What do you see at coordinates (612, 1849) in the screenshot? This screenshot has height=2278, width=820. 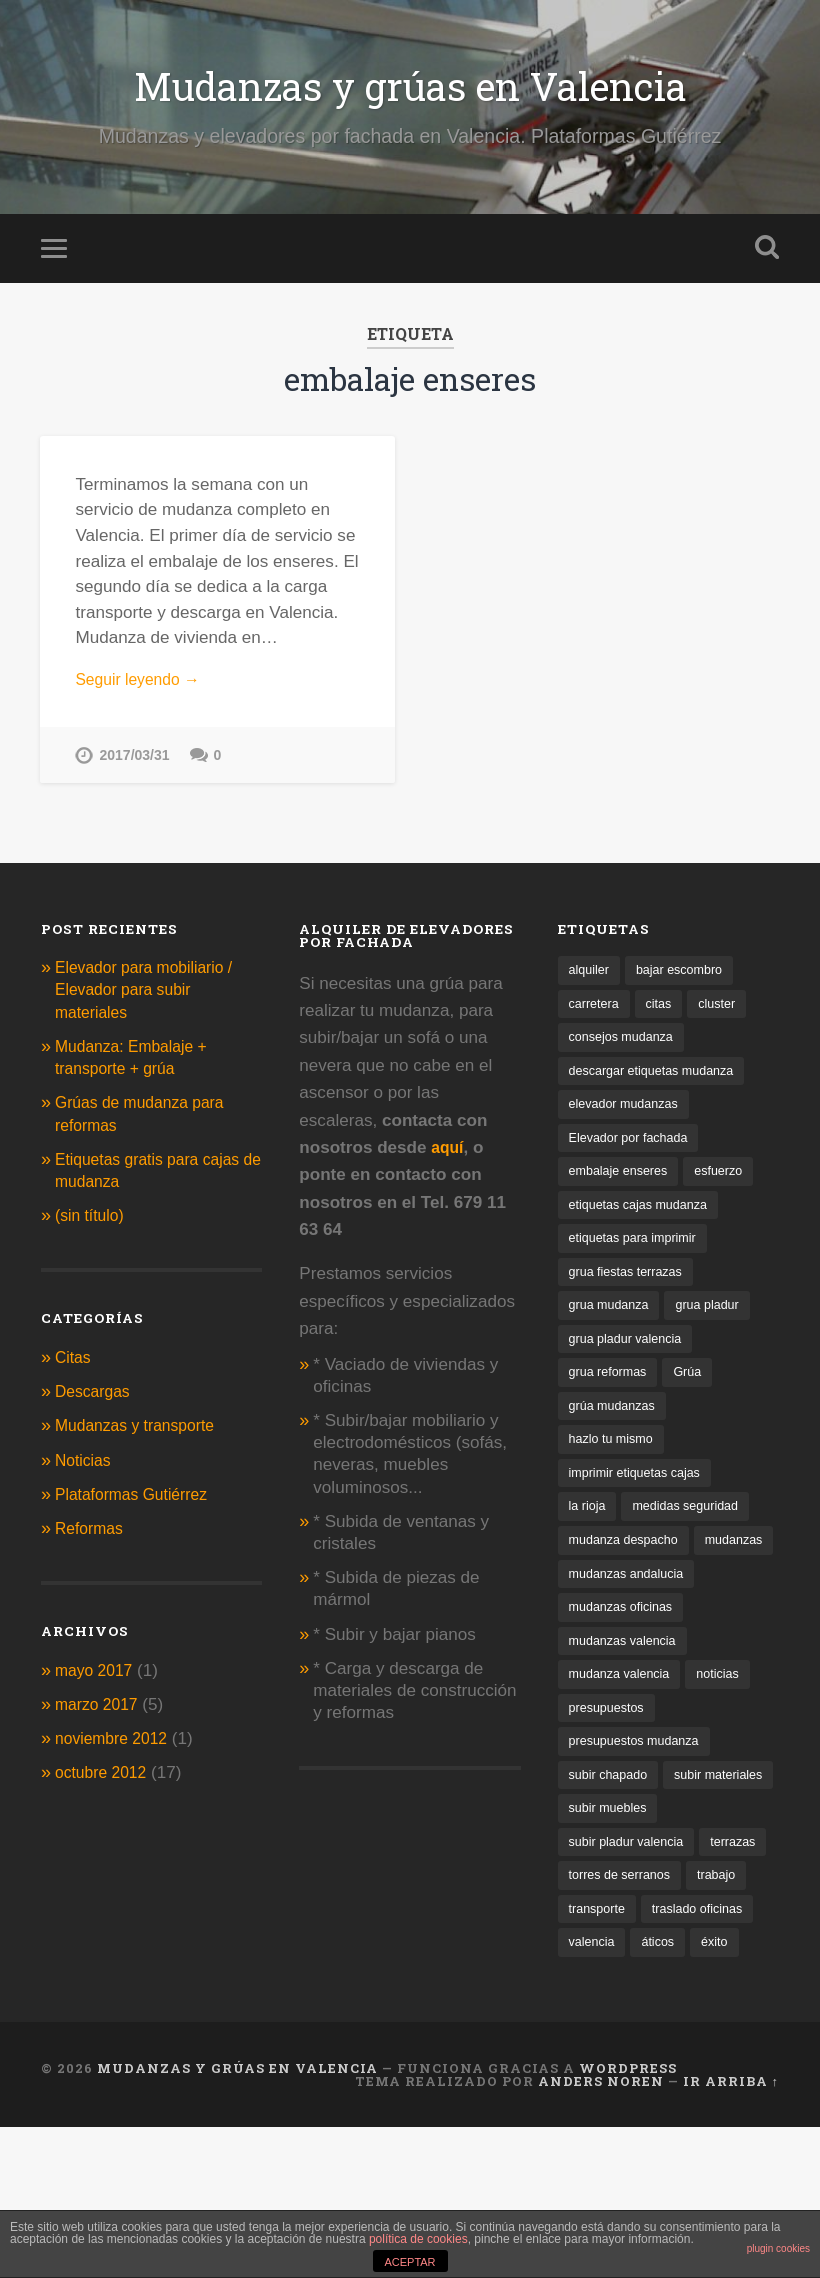 I see `subir chapado [subir chapado (1 elemento)]` at bounding box center [612, 1849].